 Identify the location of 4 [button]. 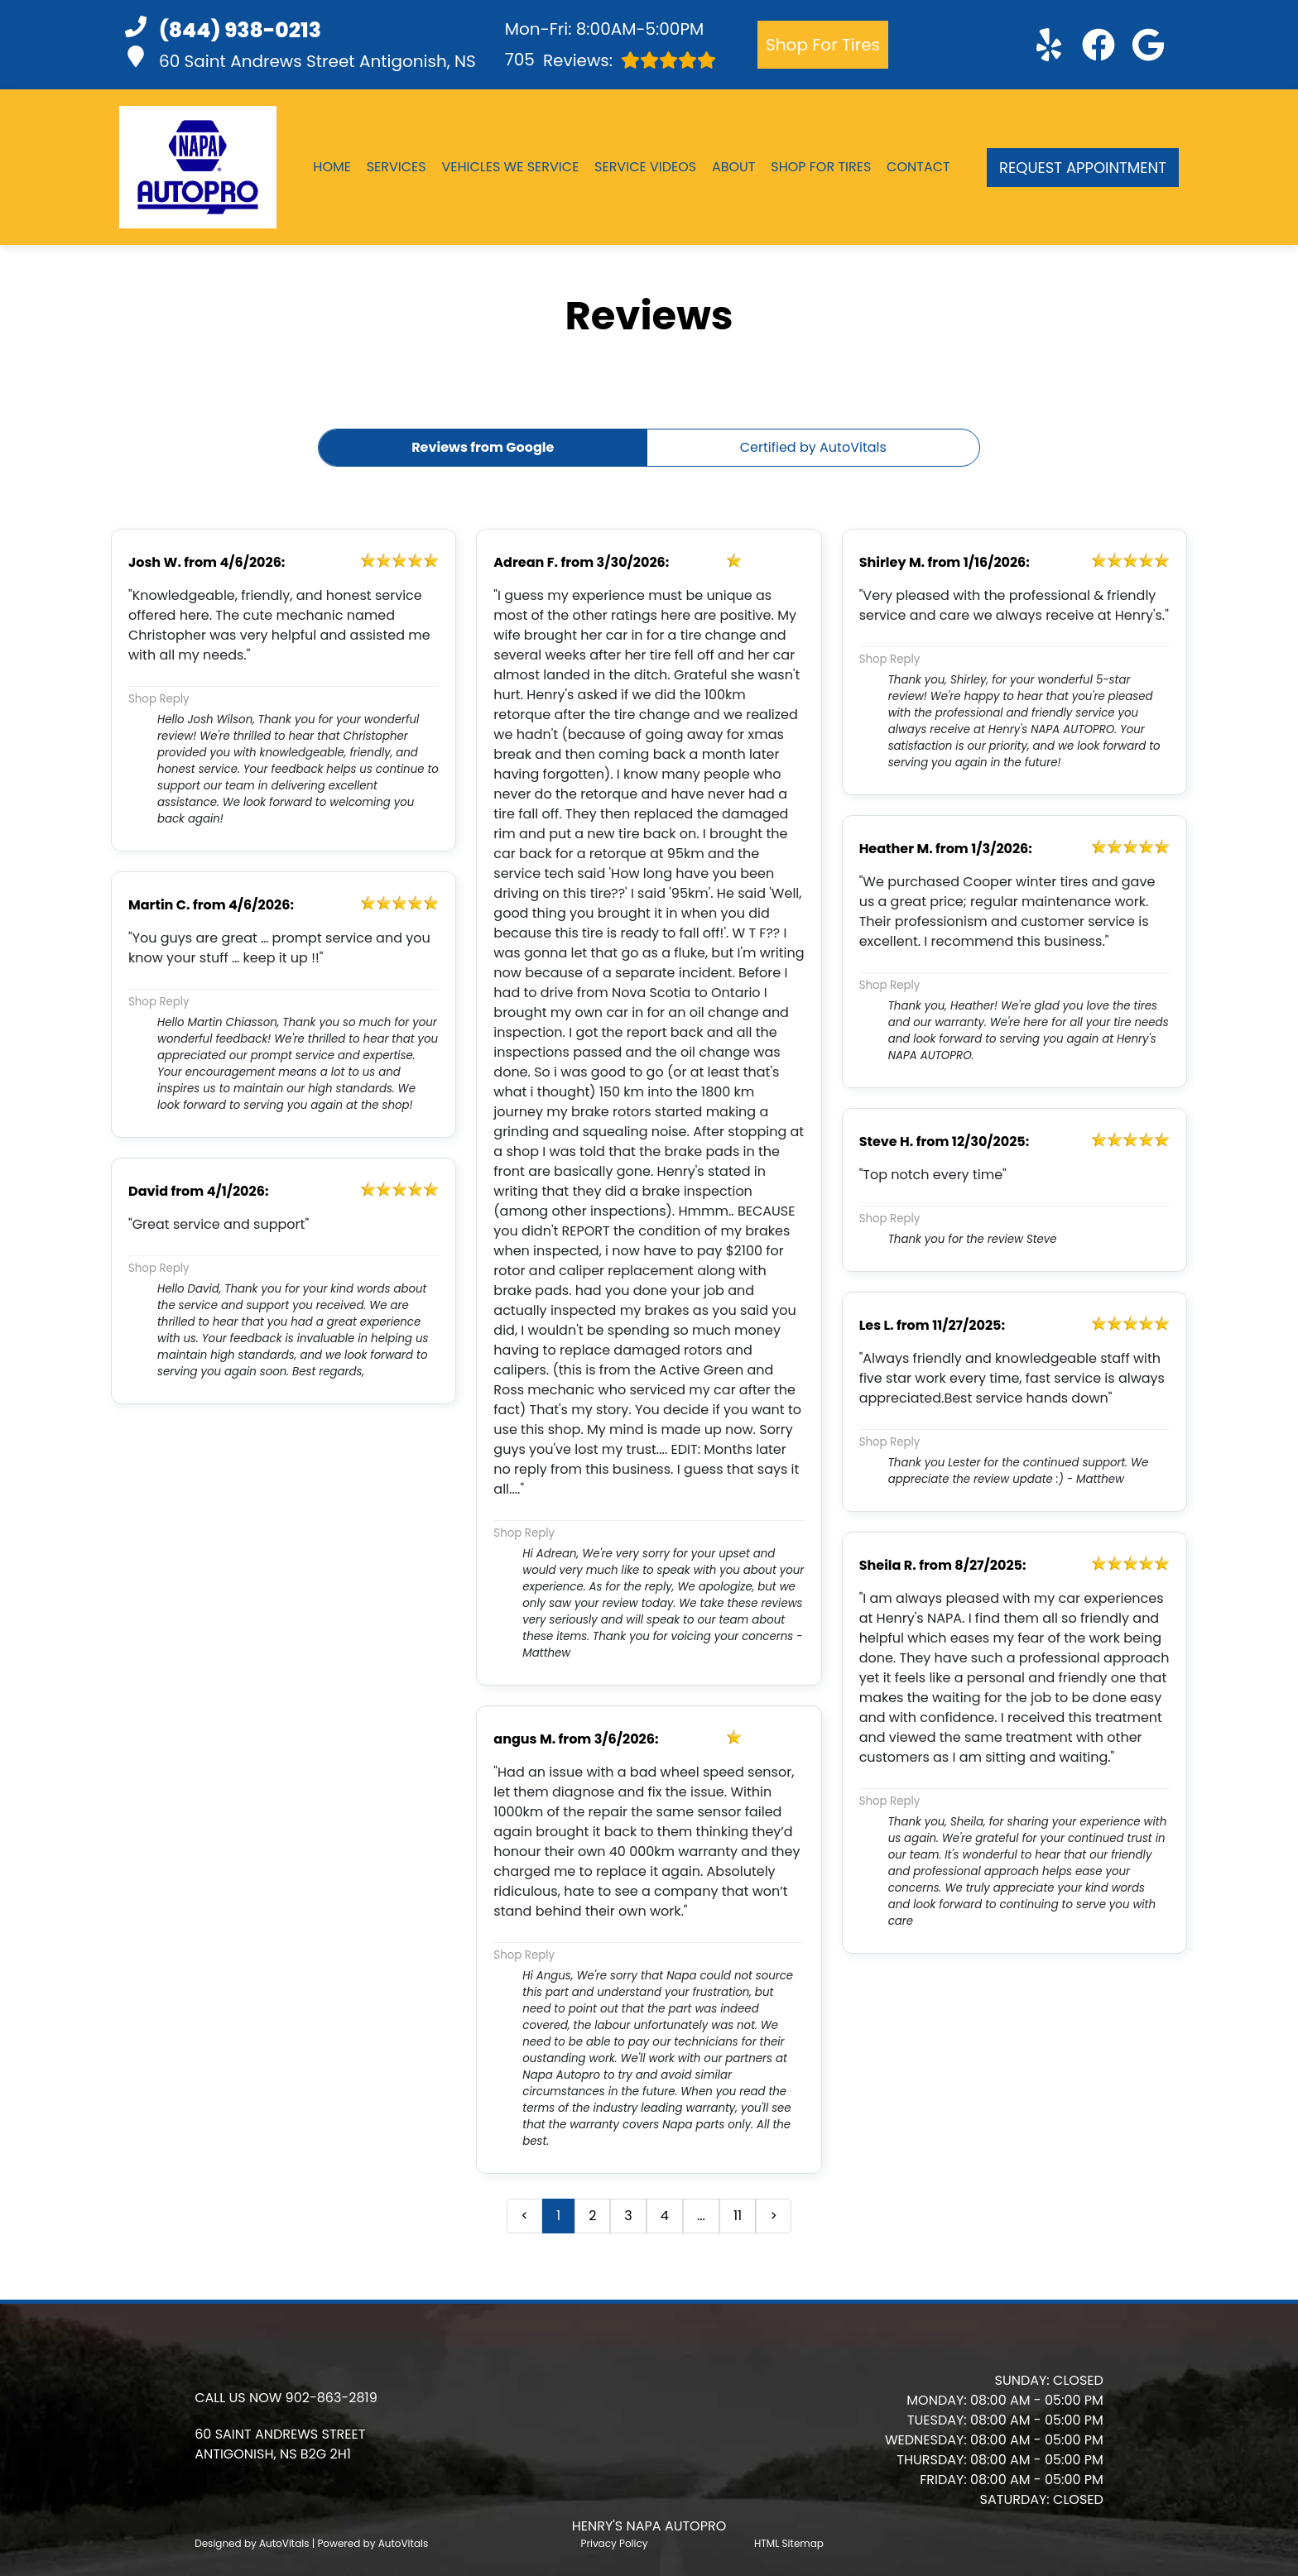
(665, 2215).